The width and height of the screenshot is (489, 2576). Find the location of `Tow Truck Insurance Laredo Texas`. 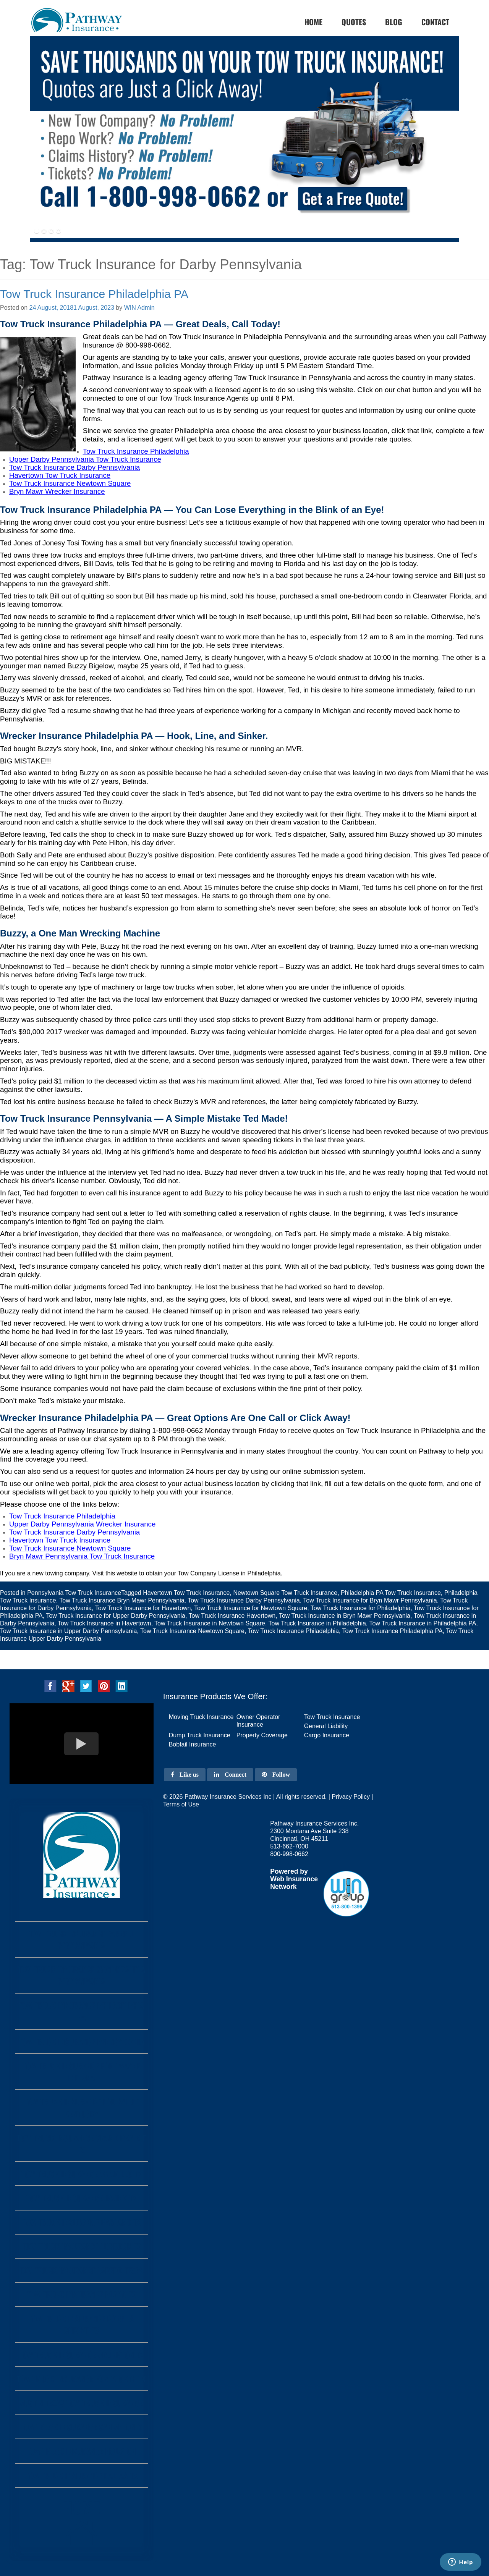

Tow Truck Insurance Laredo Texas is located at coordinates (81, 2270).